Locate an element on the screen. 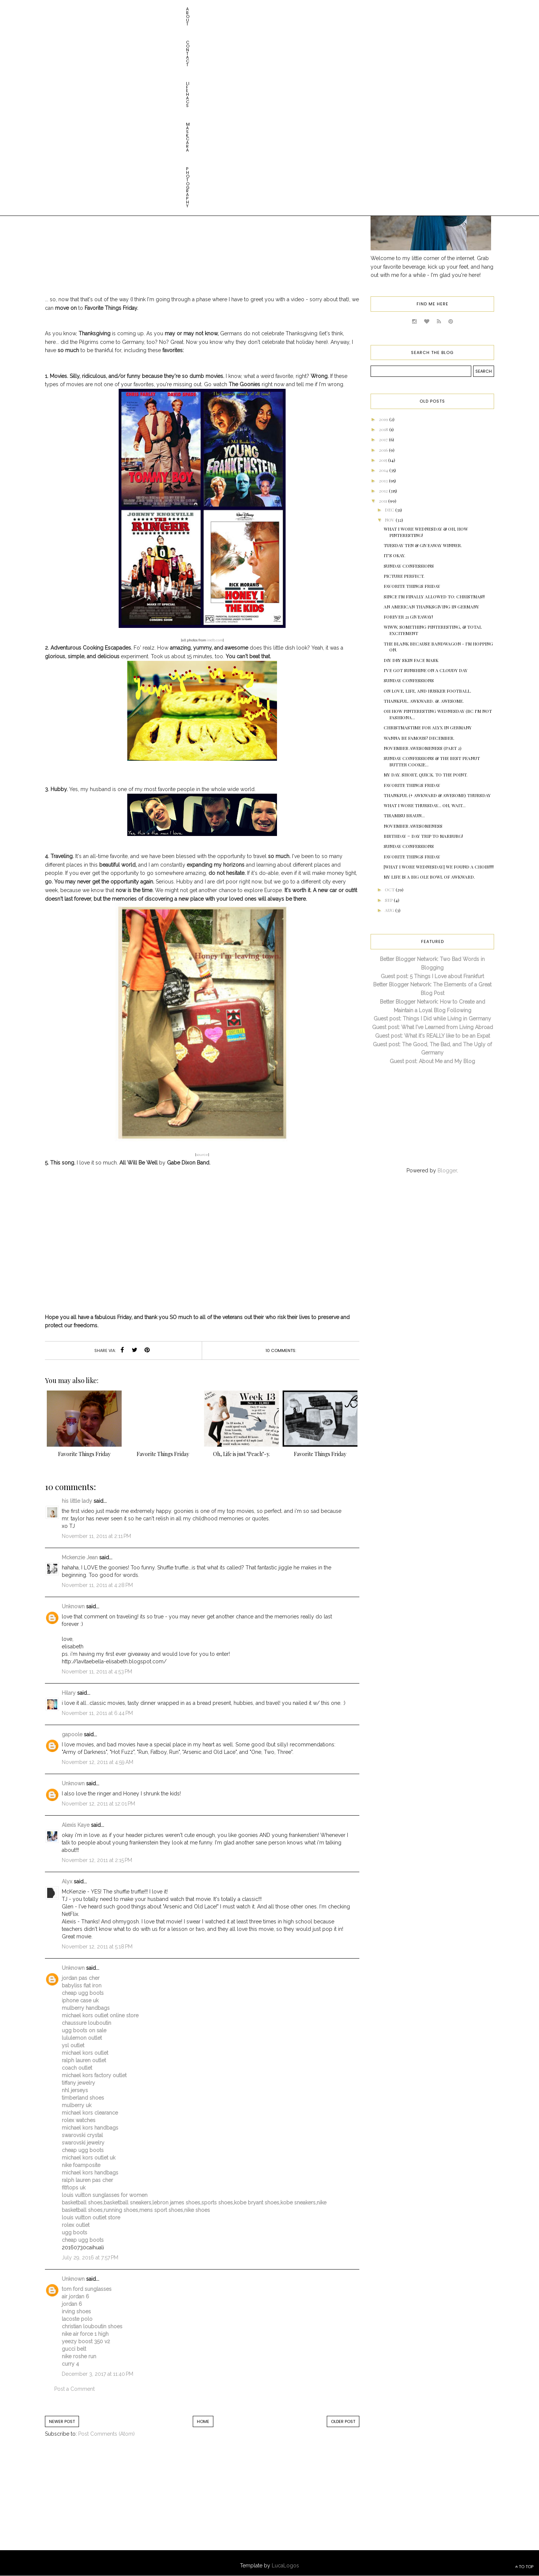 This screenshot has height=2576, width=539. December 3, 2017 at 11:40 PM is located at coordinates (97, 2374).